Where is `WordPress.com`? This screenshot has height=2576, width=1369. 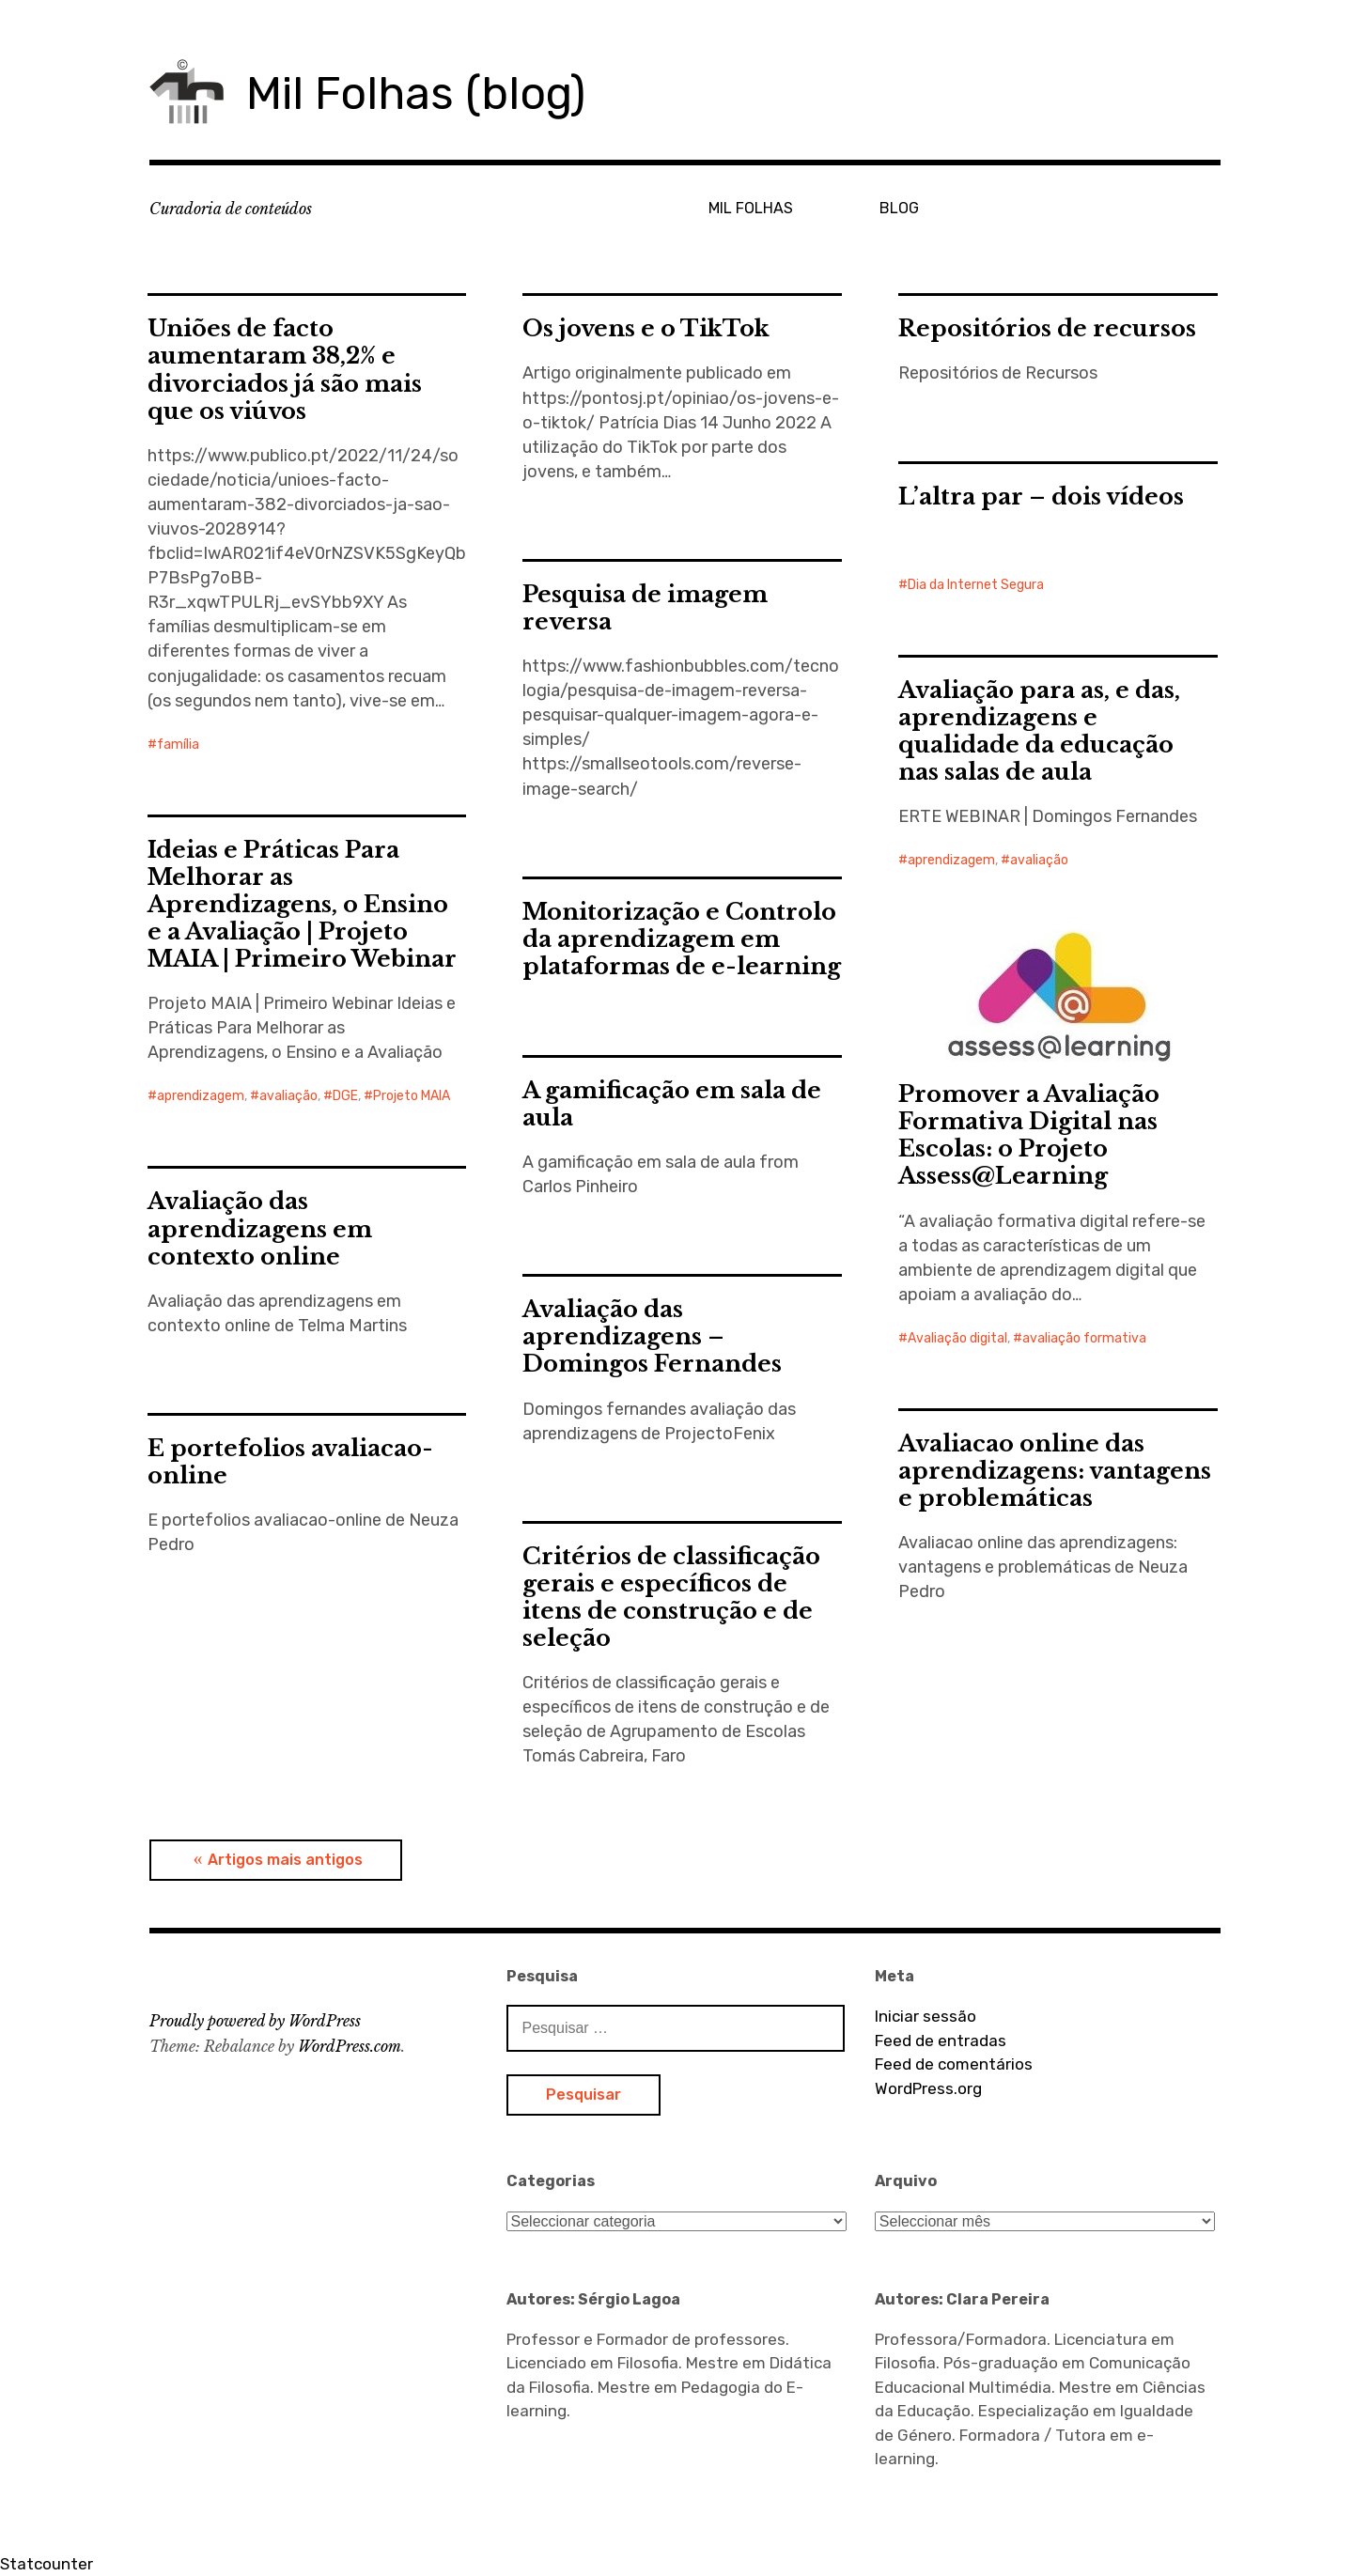 WordPress.com is located at coordinates (349, 2046).